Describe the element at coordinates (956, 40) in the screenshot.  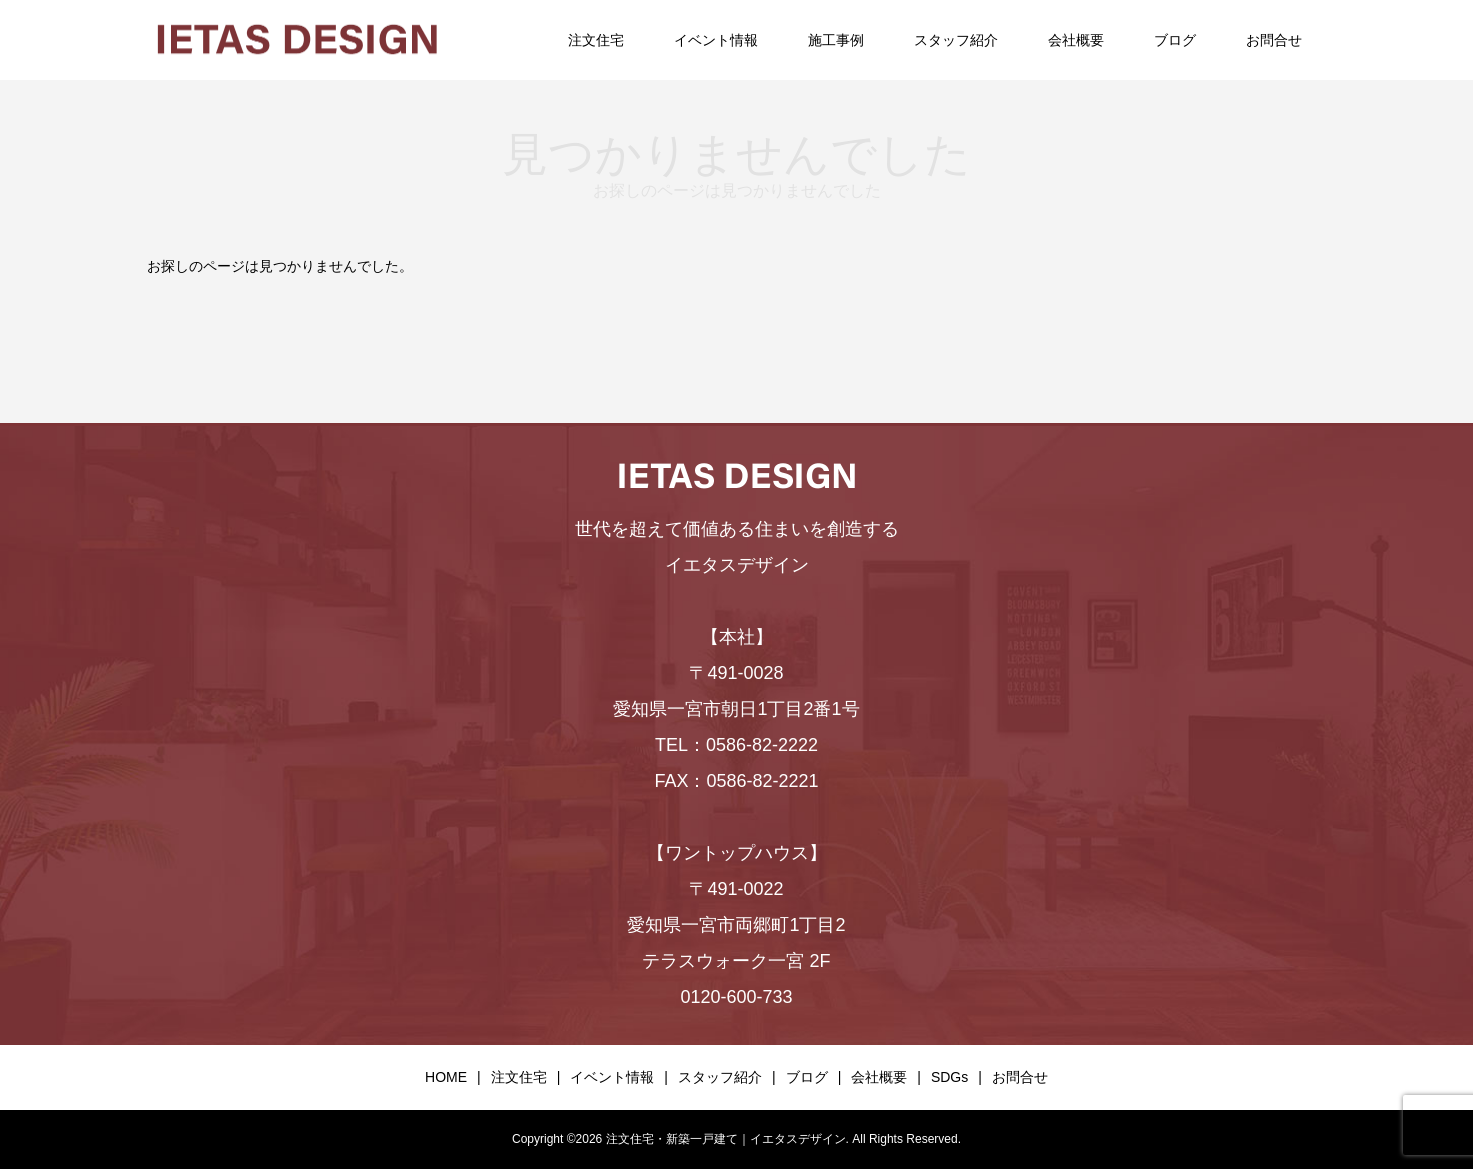
I see `スタッフ紹介` at that location.